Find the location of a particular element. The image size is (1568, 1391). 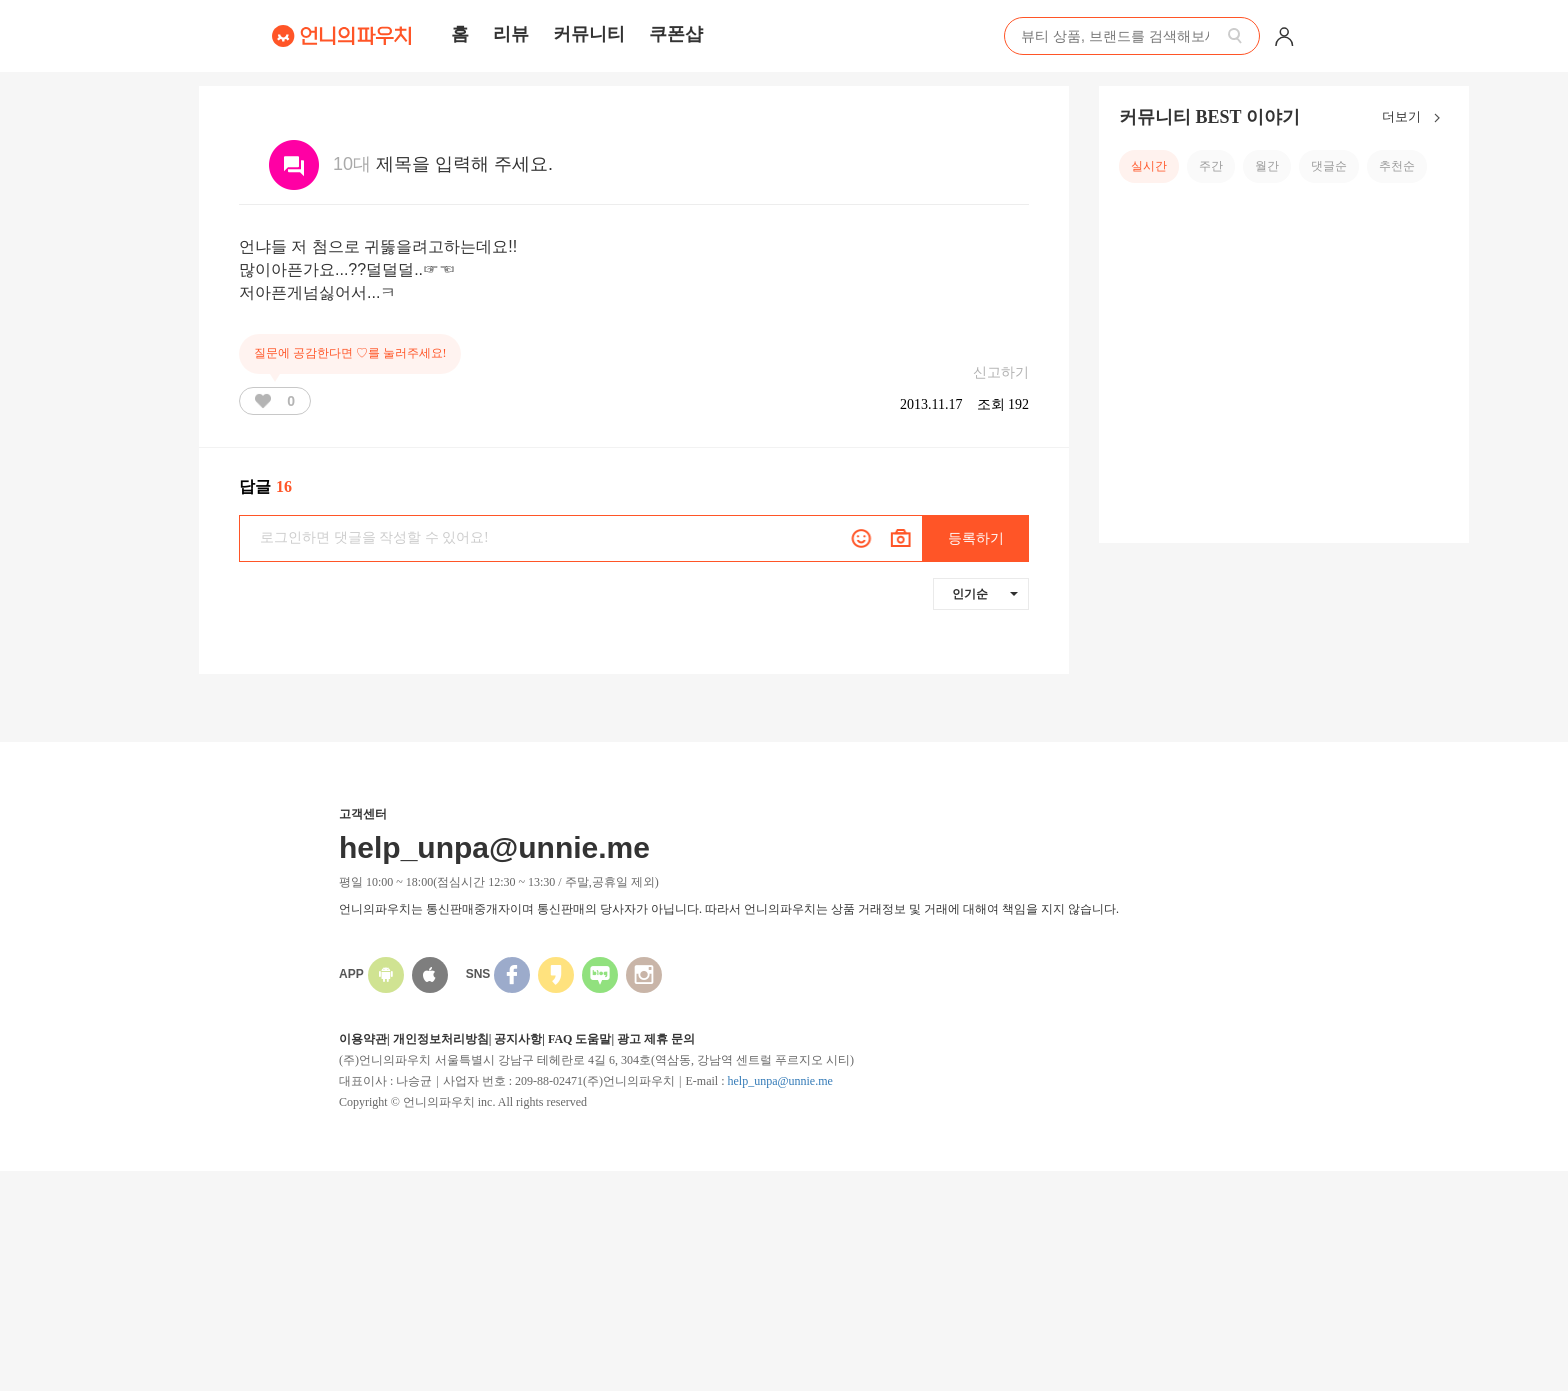

등록하기 is located at coordinates (976, 538).